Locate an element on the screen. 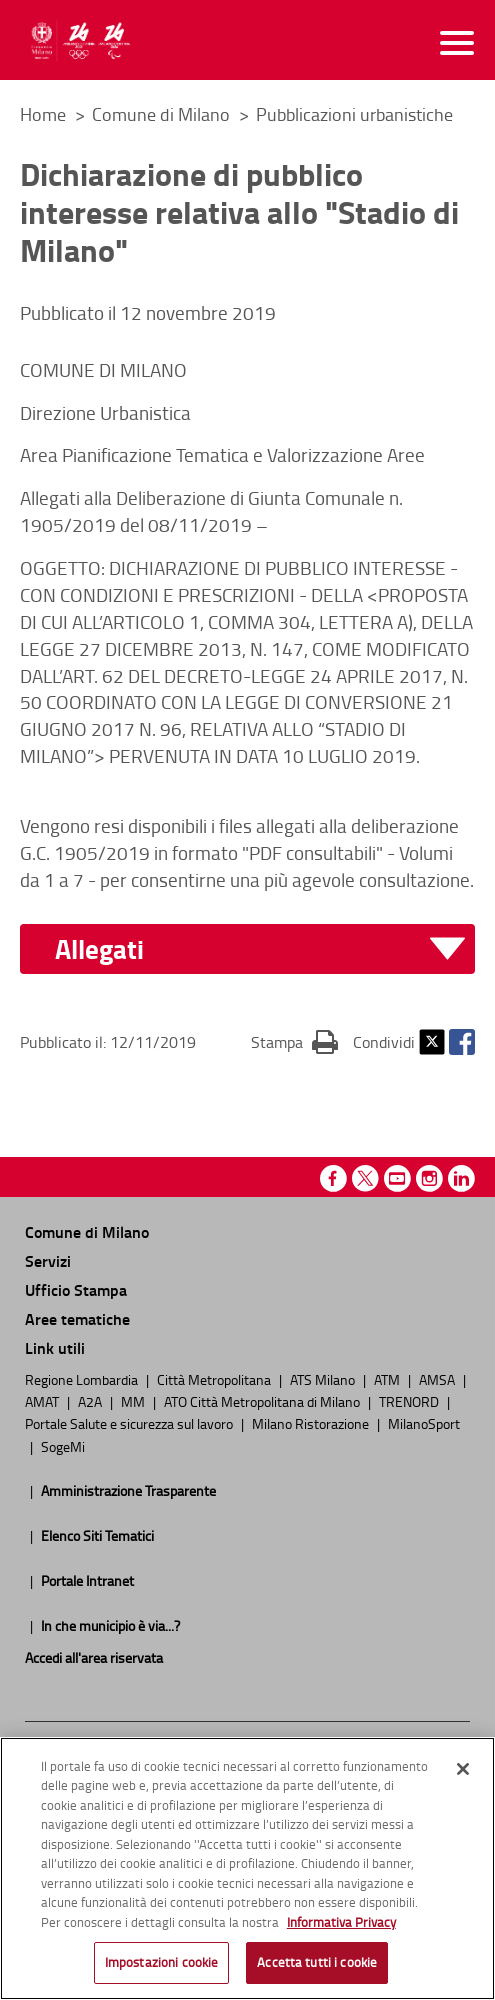 The image size is (495, 2000). Informativa Privacy [Cookie Policy, apre in una nuova scheda] is located at coordinates (341, 1927).